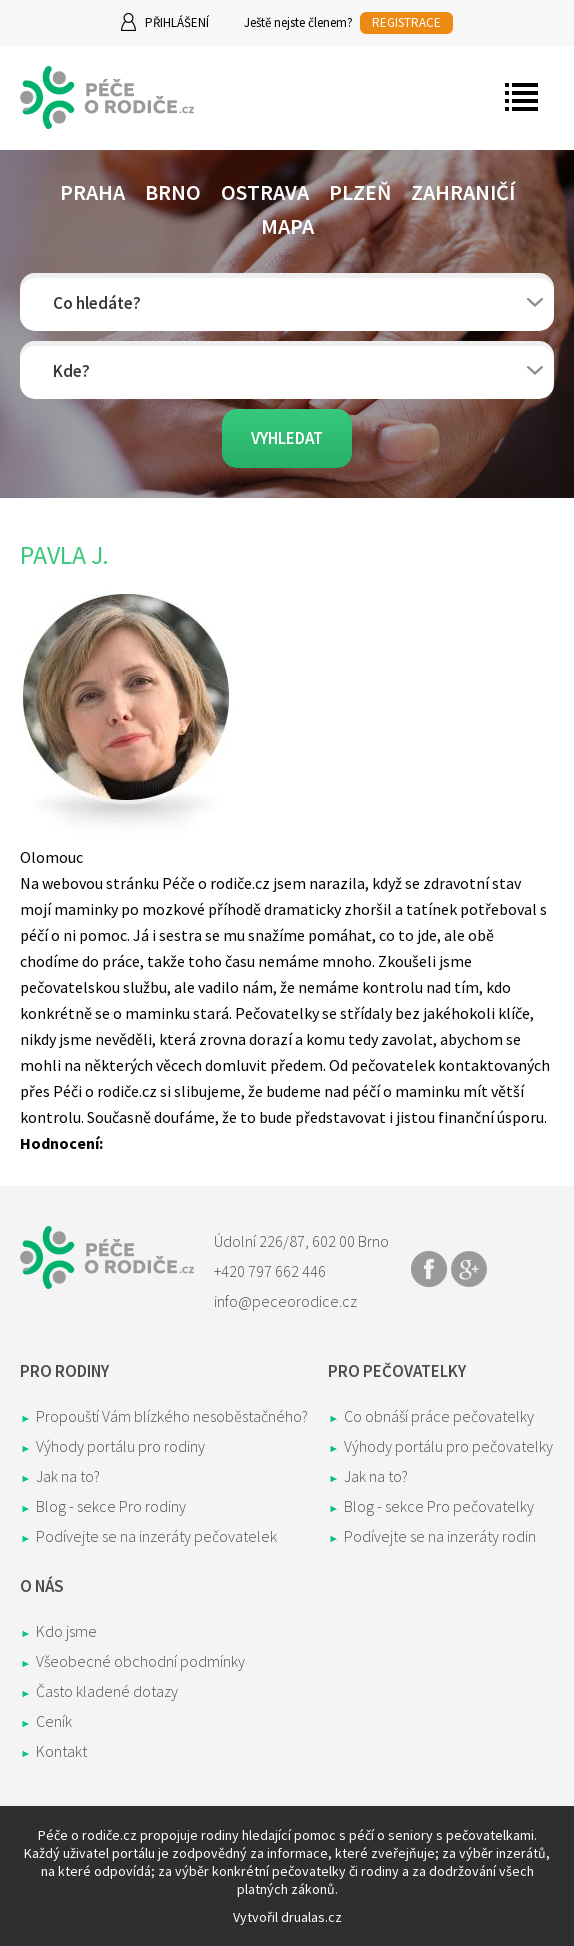 This screenshot has height=1946, width=574. What do you see at coordinates (311, 1917) in the screenshot?
I see `drualas.cz` at bounding box center [311, 1917].